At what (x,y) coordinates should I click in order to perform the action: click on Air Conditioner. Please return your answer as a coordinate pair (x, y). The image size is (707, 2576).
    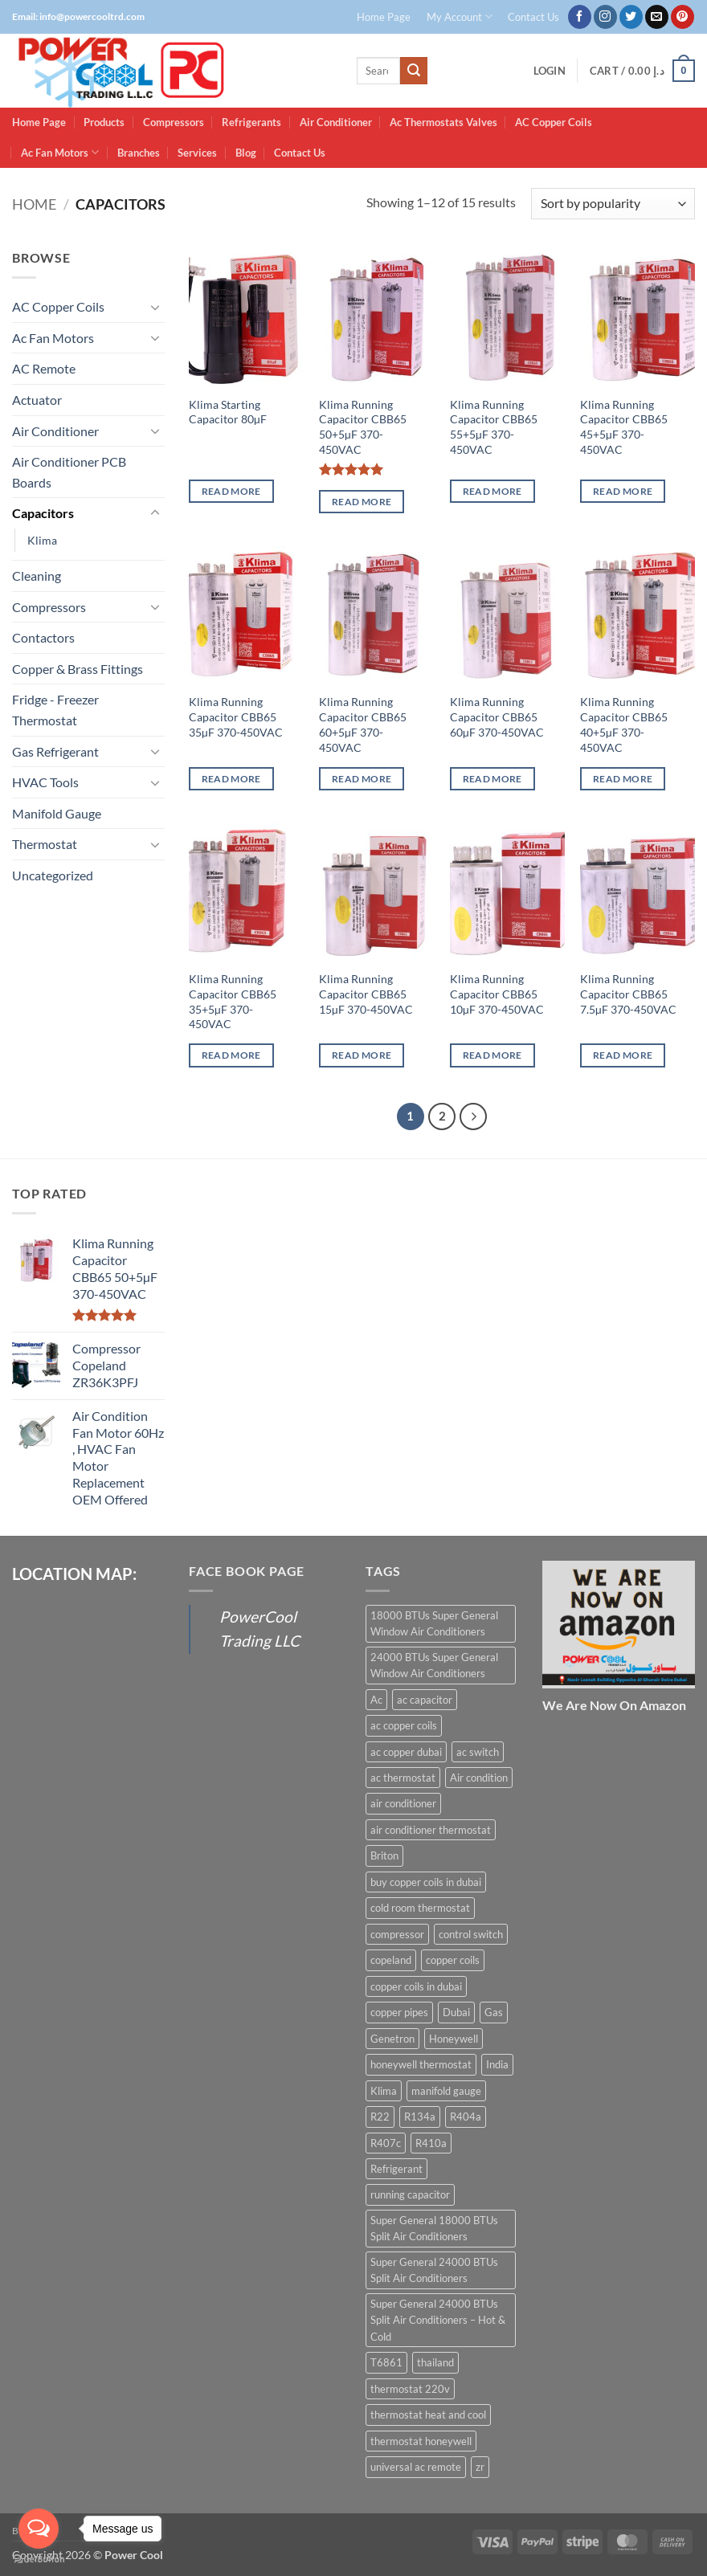
    Looking at the image, I should click on (336, 122).